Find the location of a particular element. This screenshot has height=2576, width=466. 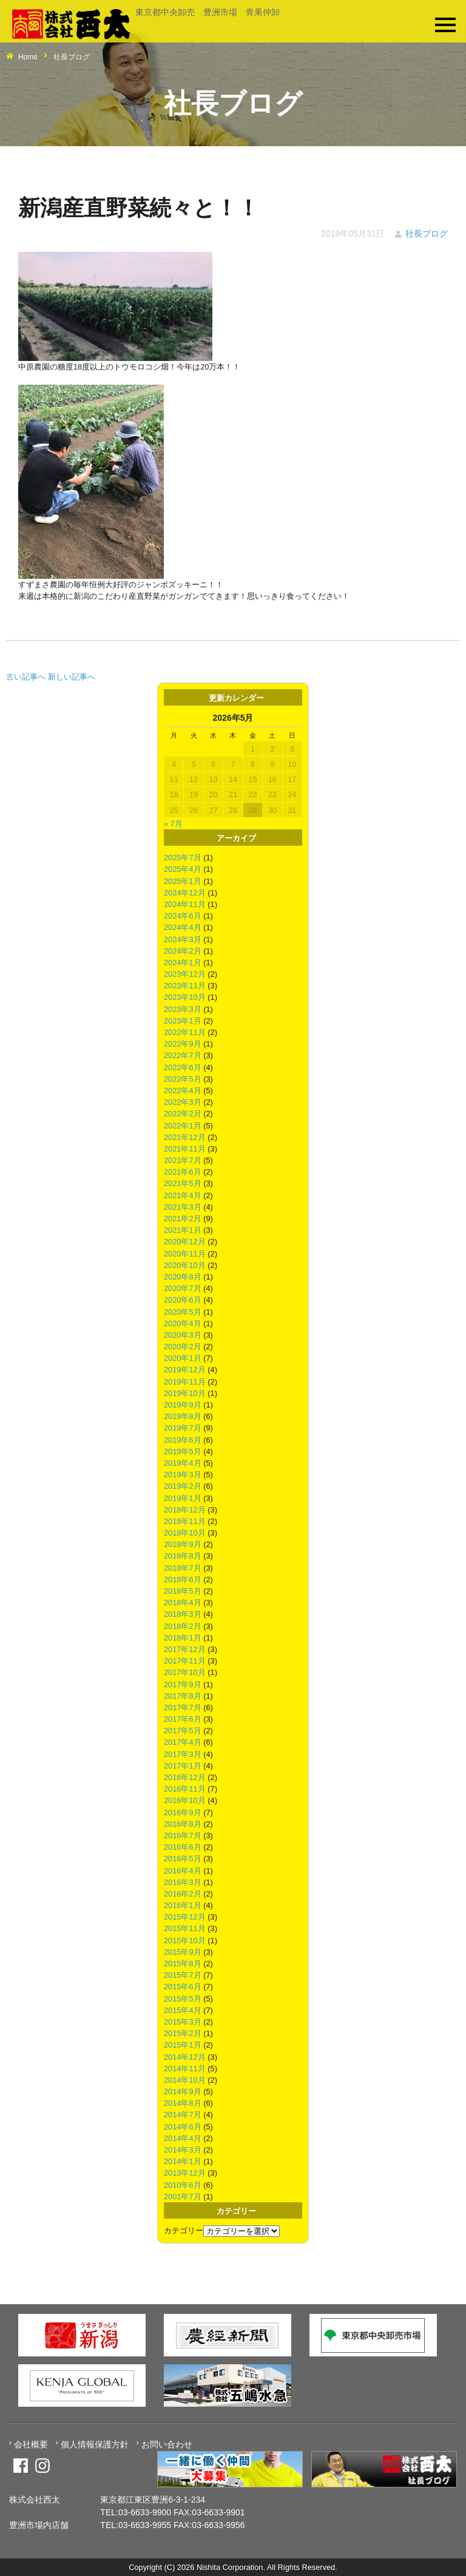

会社概要 is located at coordinates (31, 2444).